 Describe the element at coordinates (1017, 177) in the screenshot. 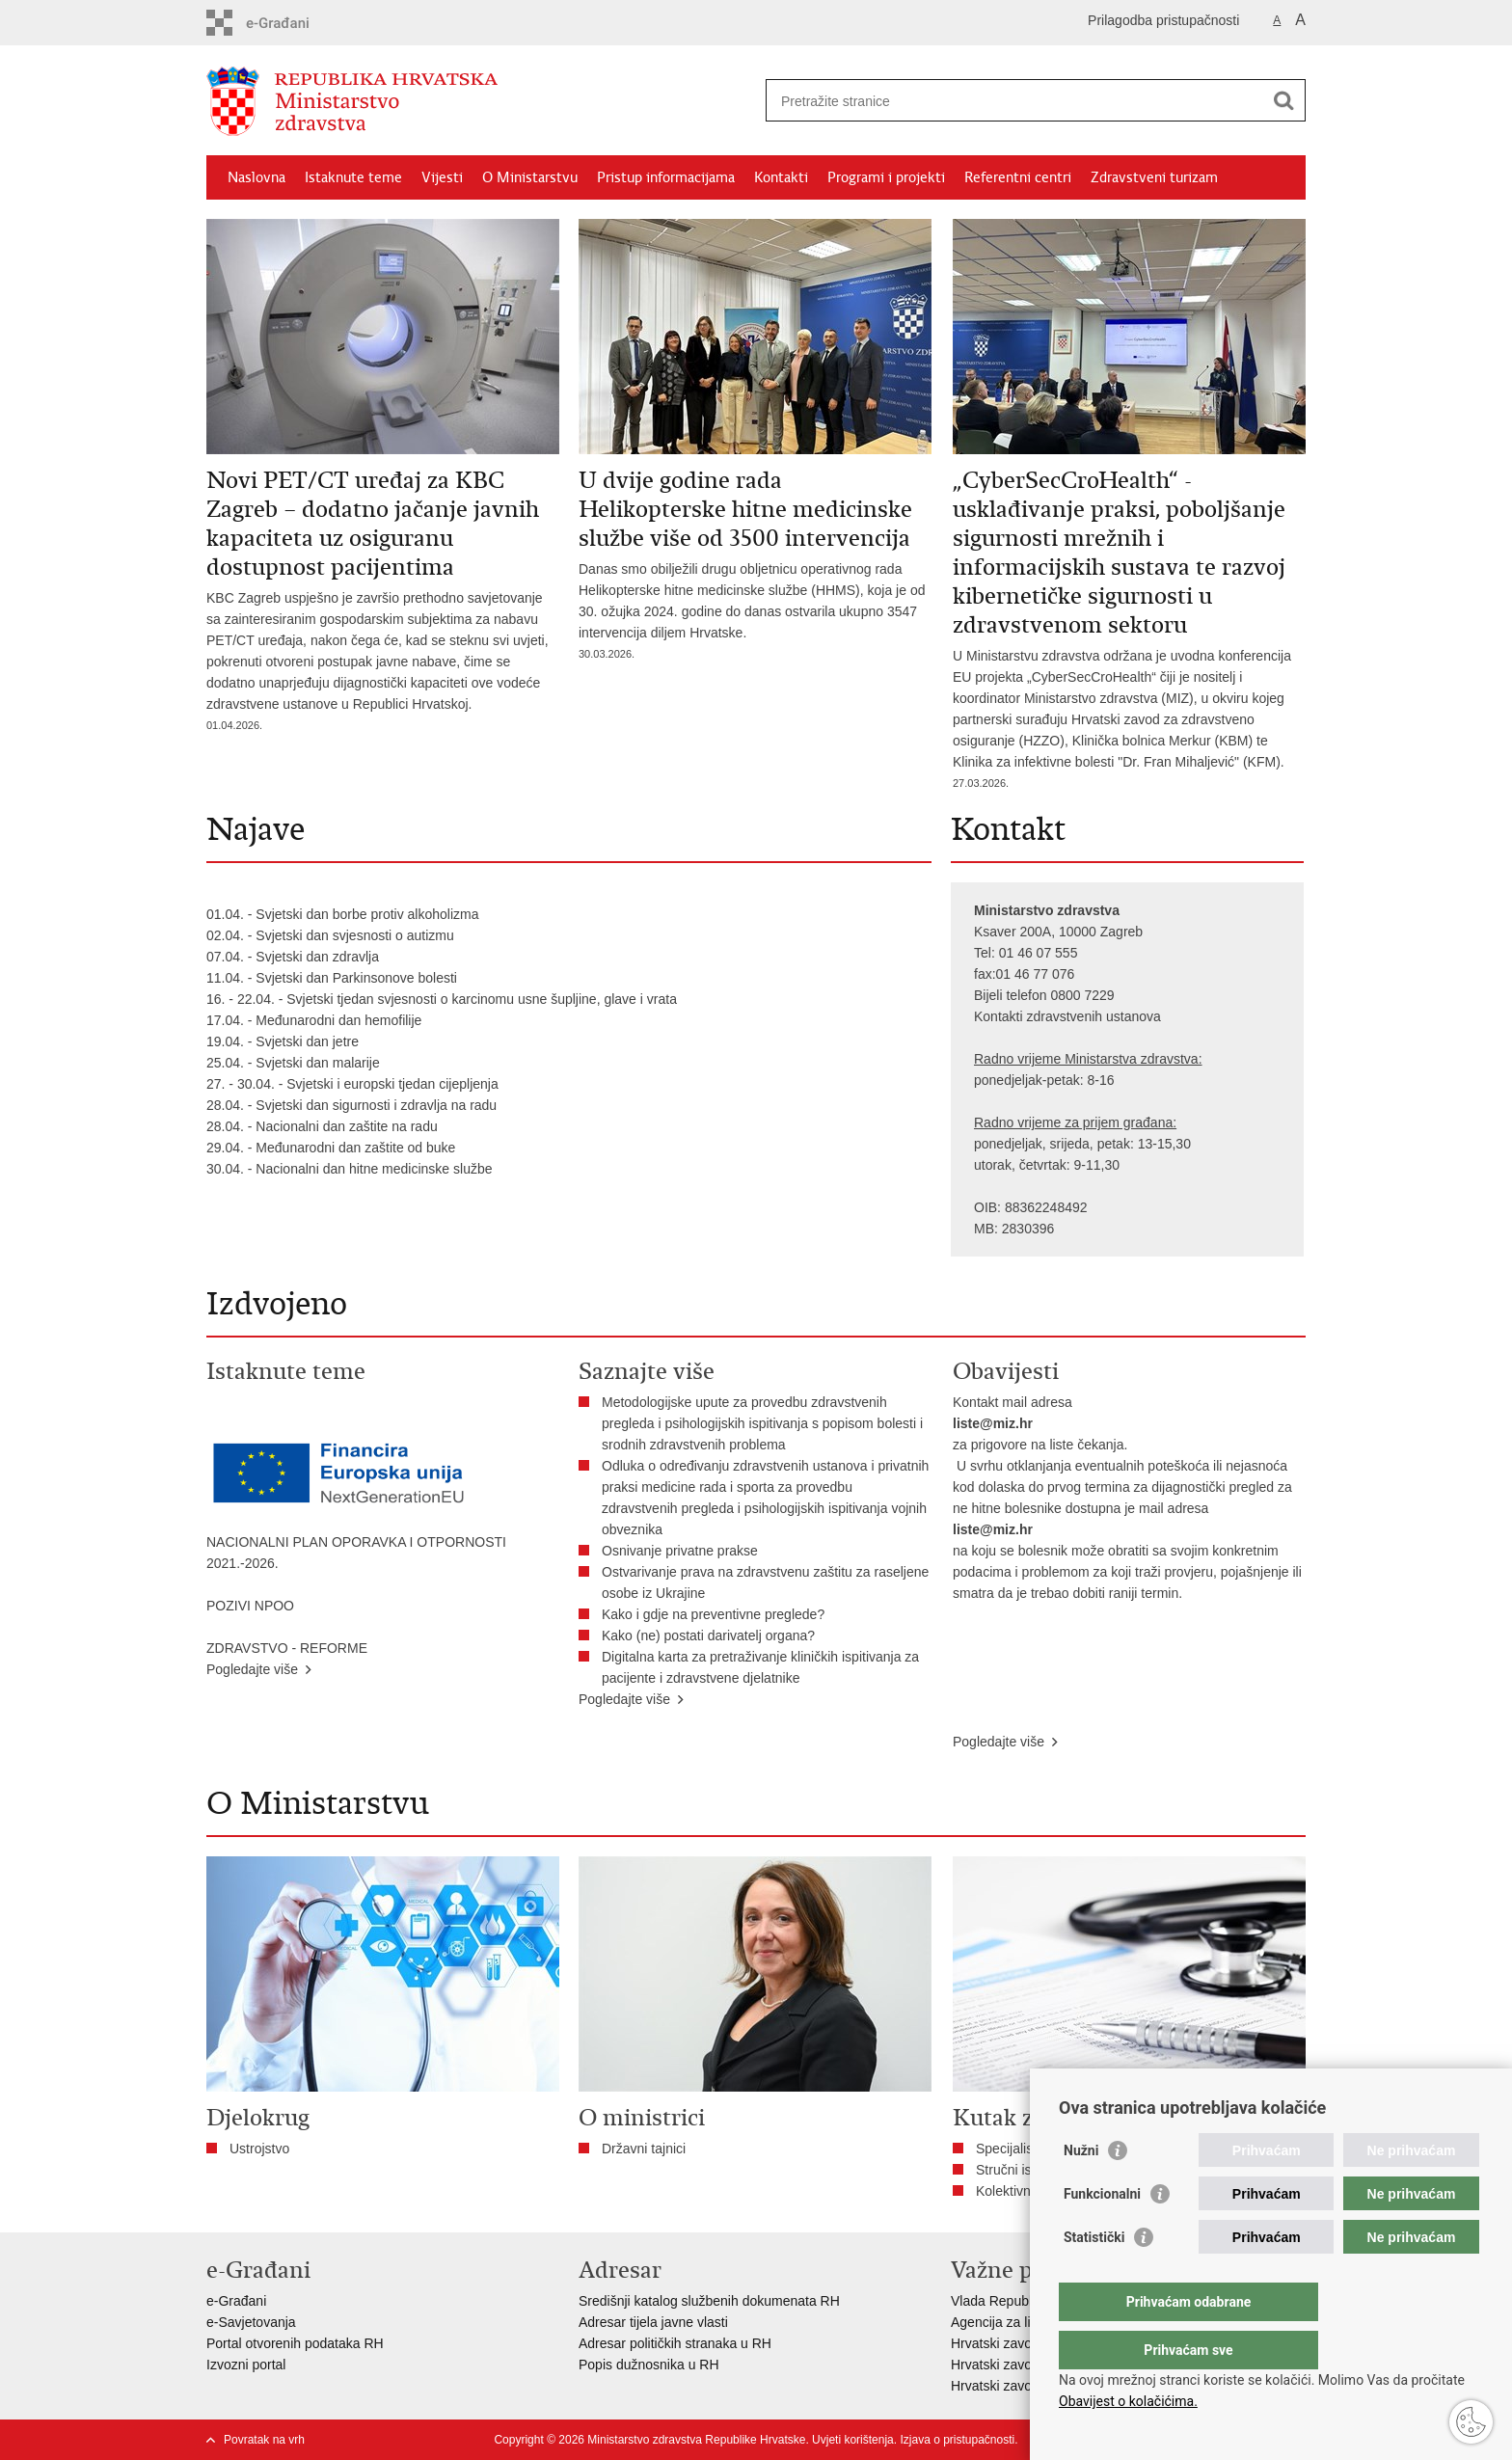

I see `Referentni centri` at that location.